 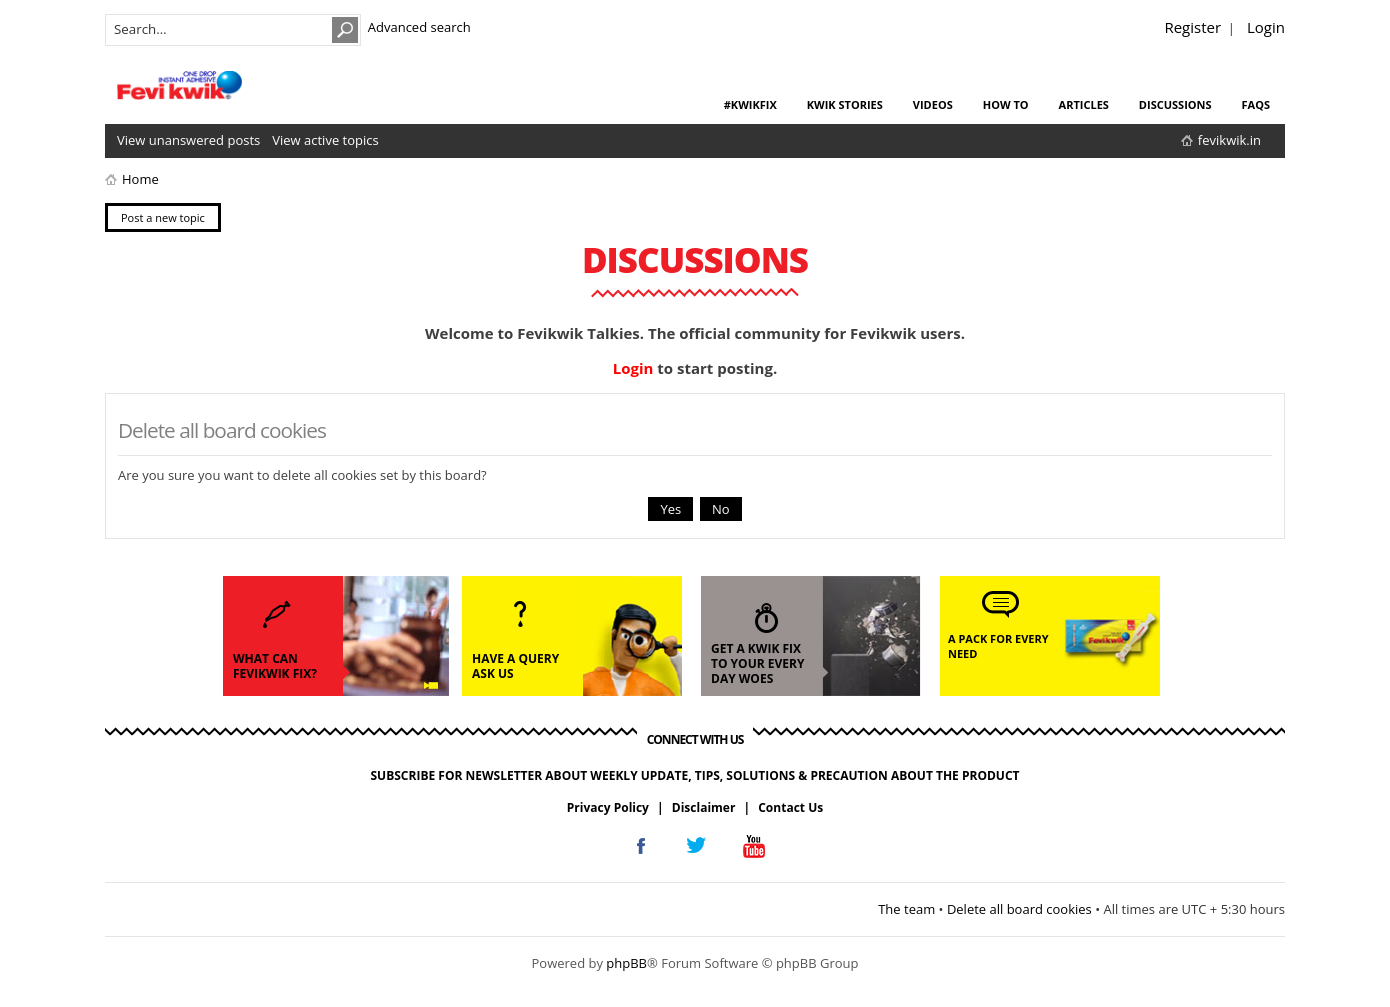 What do you see at coordinates (140, 179) in the screenshot?
I see `Home` at bounding box center [140, 179].